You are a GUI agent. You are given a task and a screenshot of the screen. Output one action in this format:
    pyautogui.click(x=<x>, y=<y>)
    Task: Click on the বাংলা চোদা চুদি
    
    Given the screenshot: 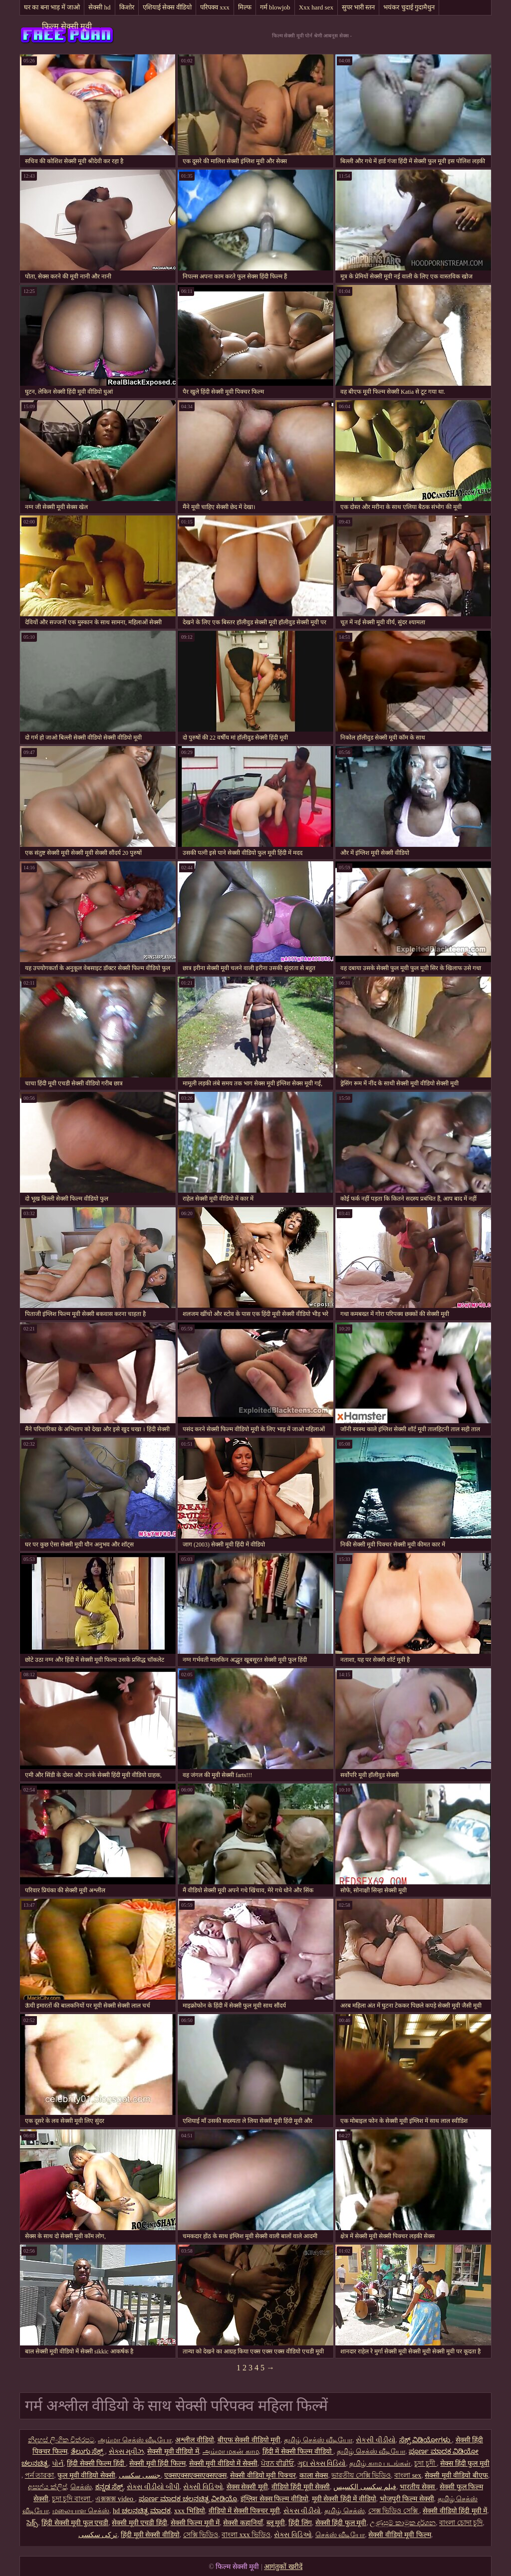 What is the action you would take?
    pyautogui.click(x=461, y=2523)
    